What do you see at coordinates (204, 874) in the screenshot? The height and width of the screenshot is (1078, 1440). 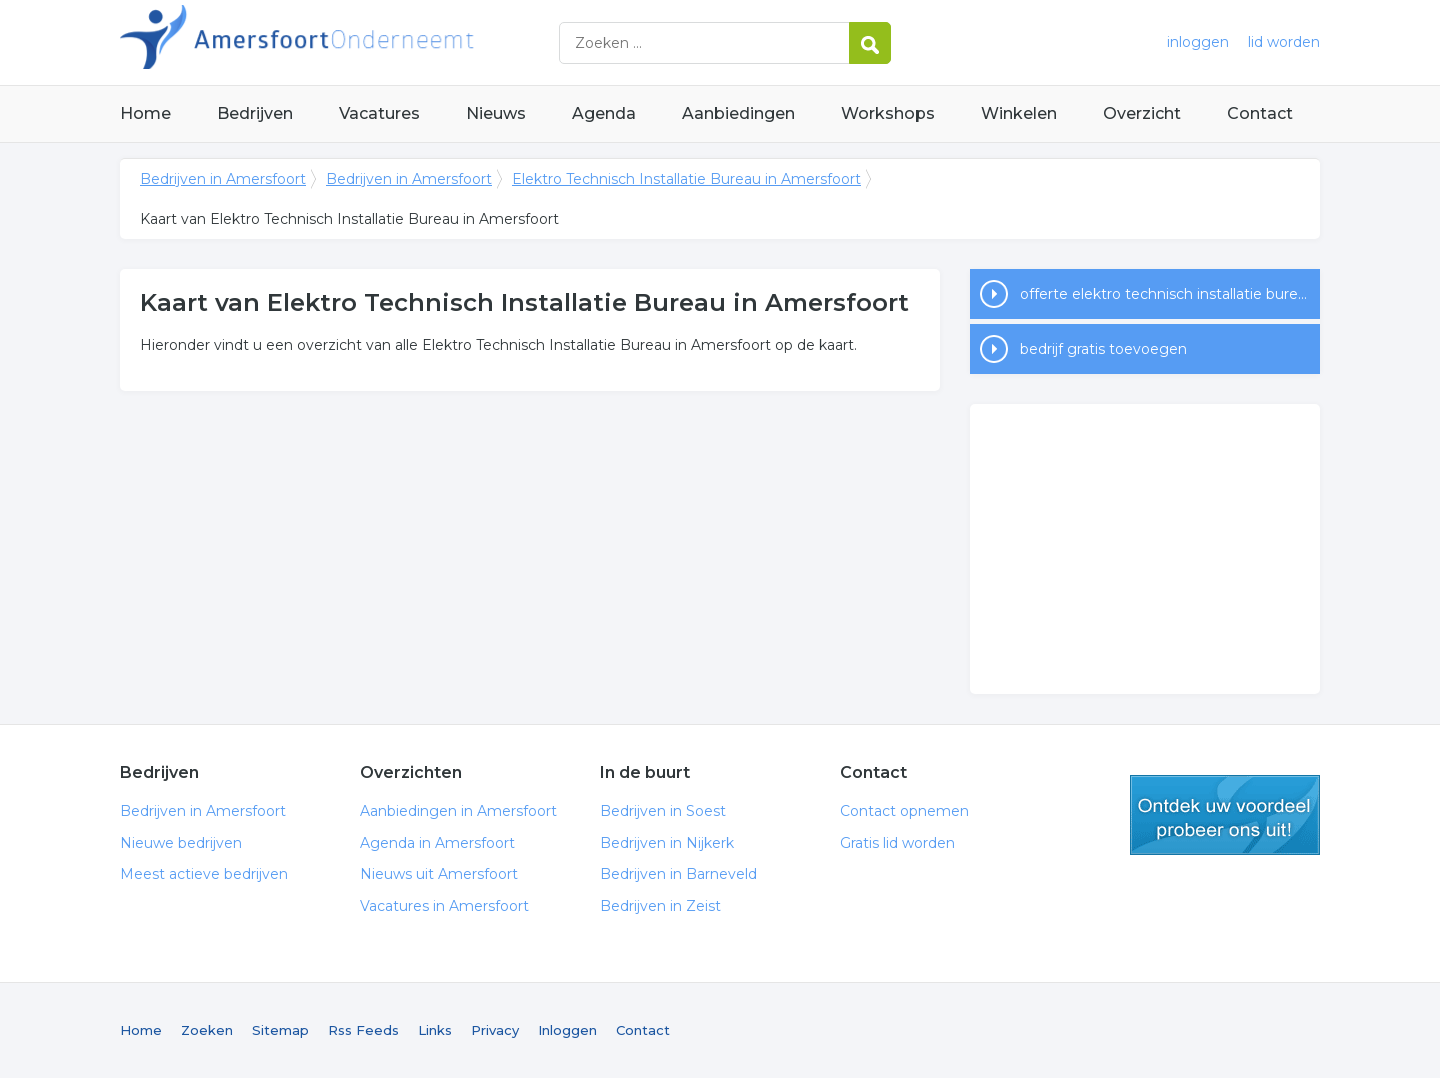 I see `Meest actieve bedrijven` at bounding box center [204, 874].